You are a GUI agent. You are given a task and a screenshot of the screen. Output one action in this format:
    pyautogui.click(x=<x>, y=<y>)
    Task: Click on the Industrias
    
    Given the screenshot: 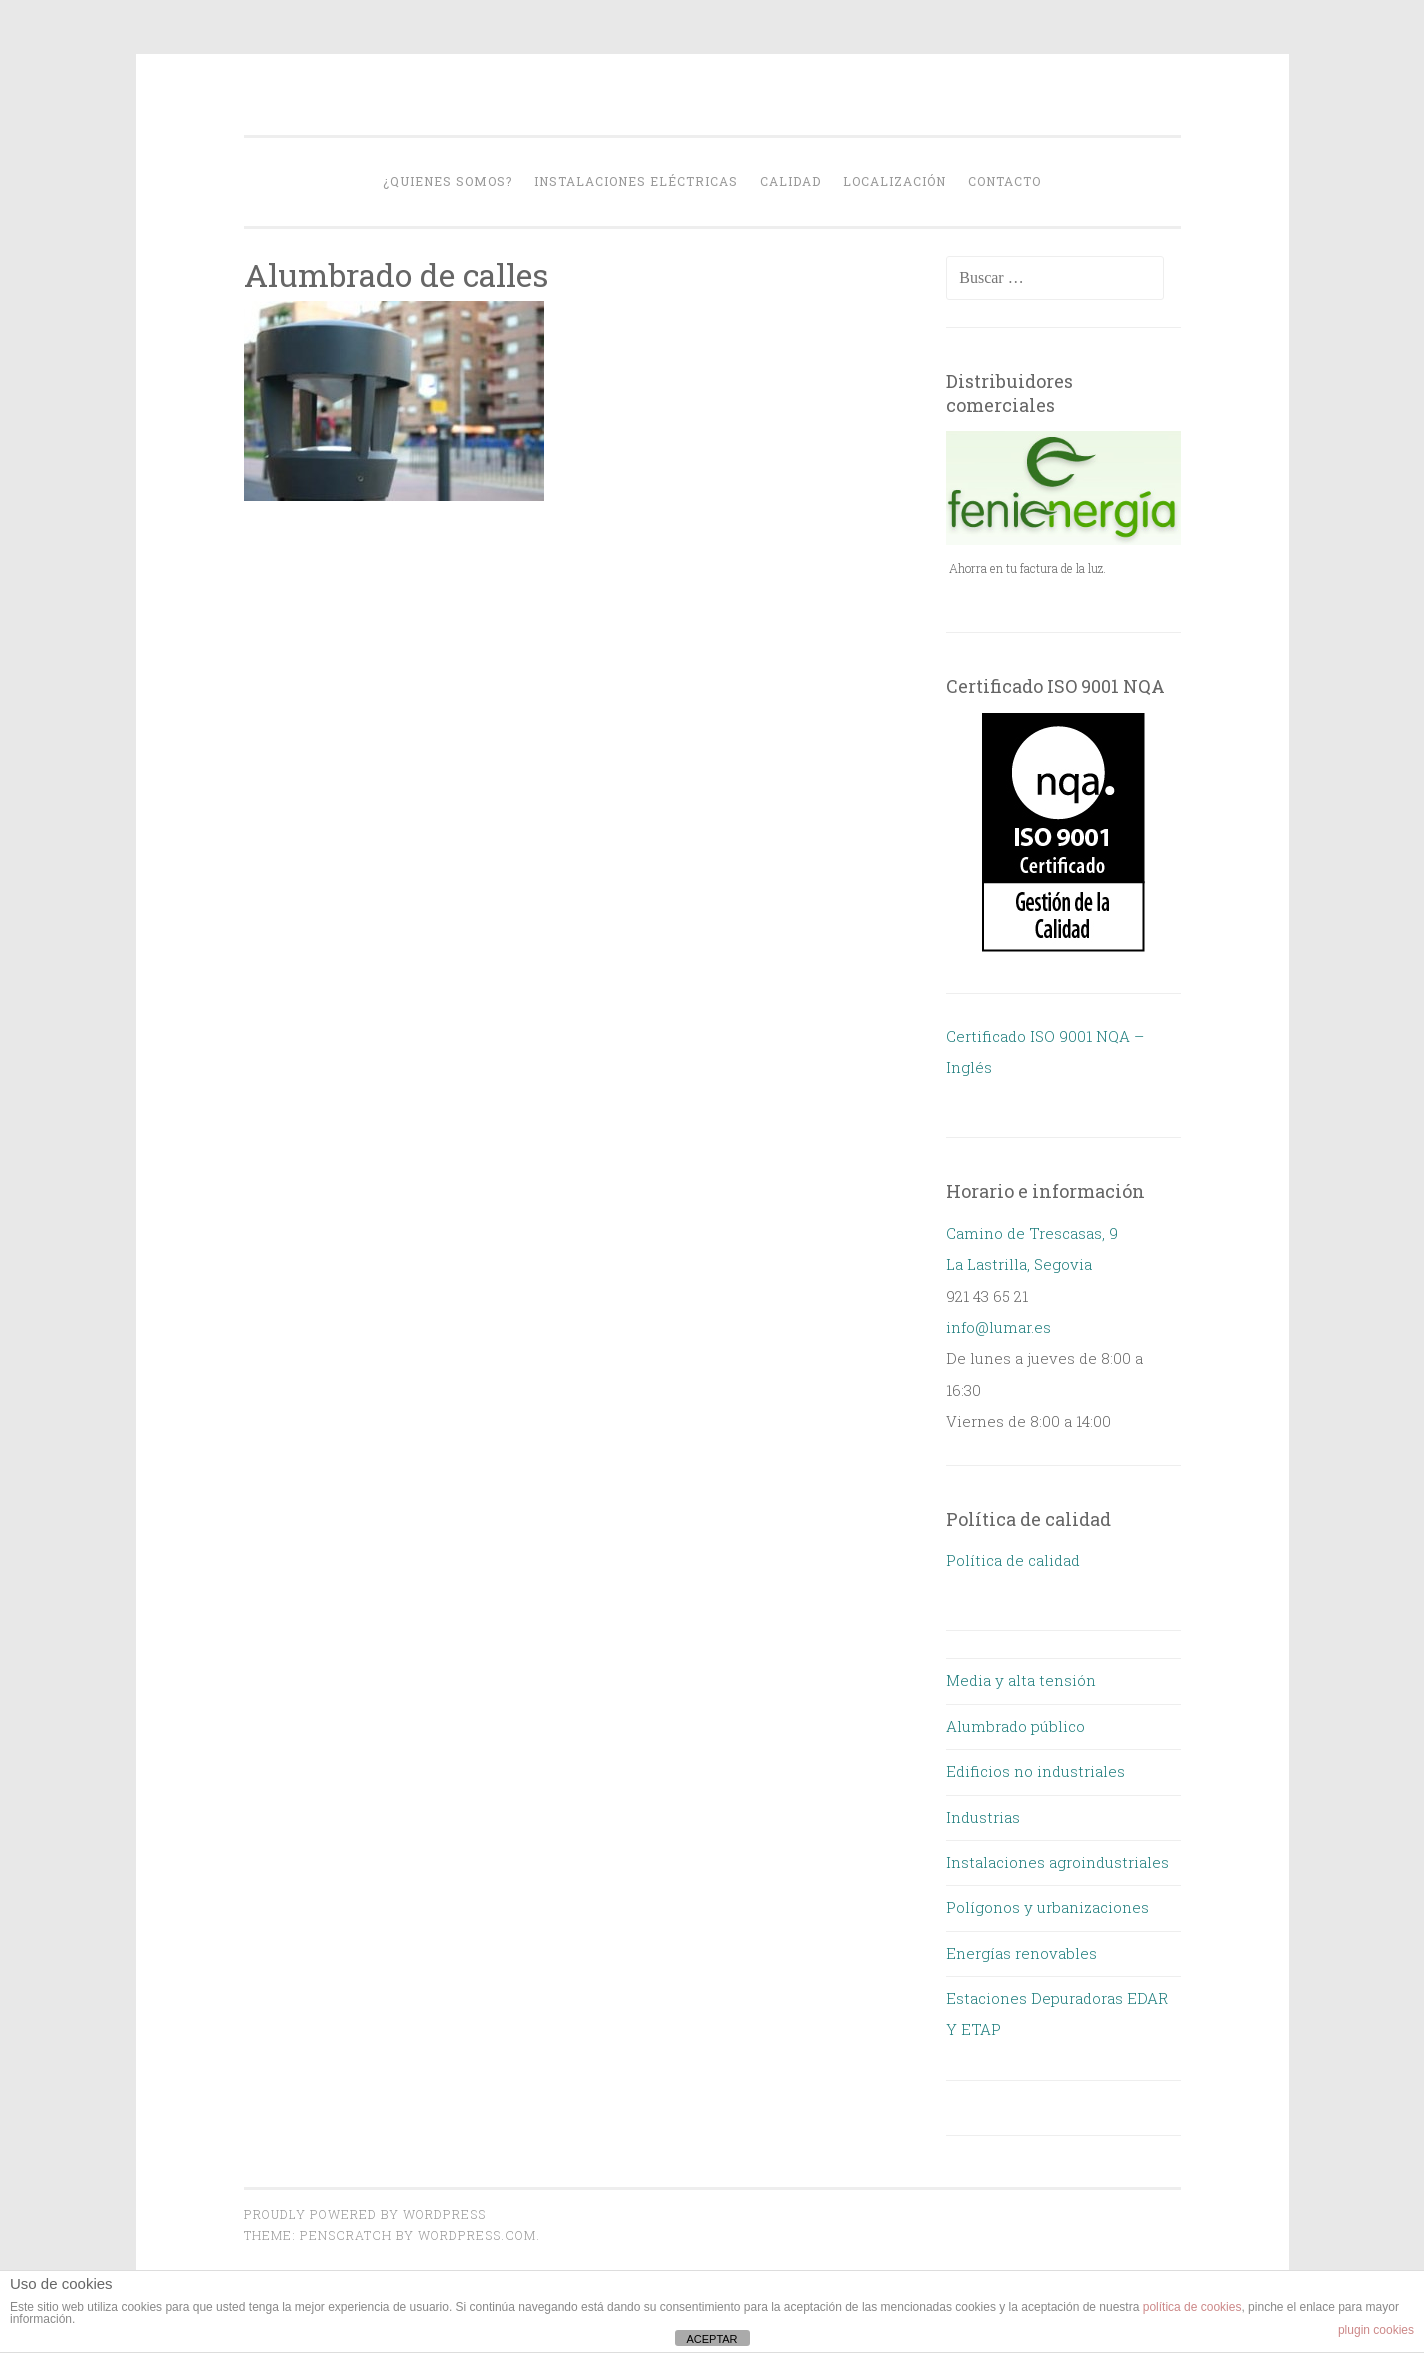 What is the action you would take?
    pyautogui.click(x=983, y=1817)
    